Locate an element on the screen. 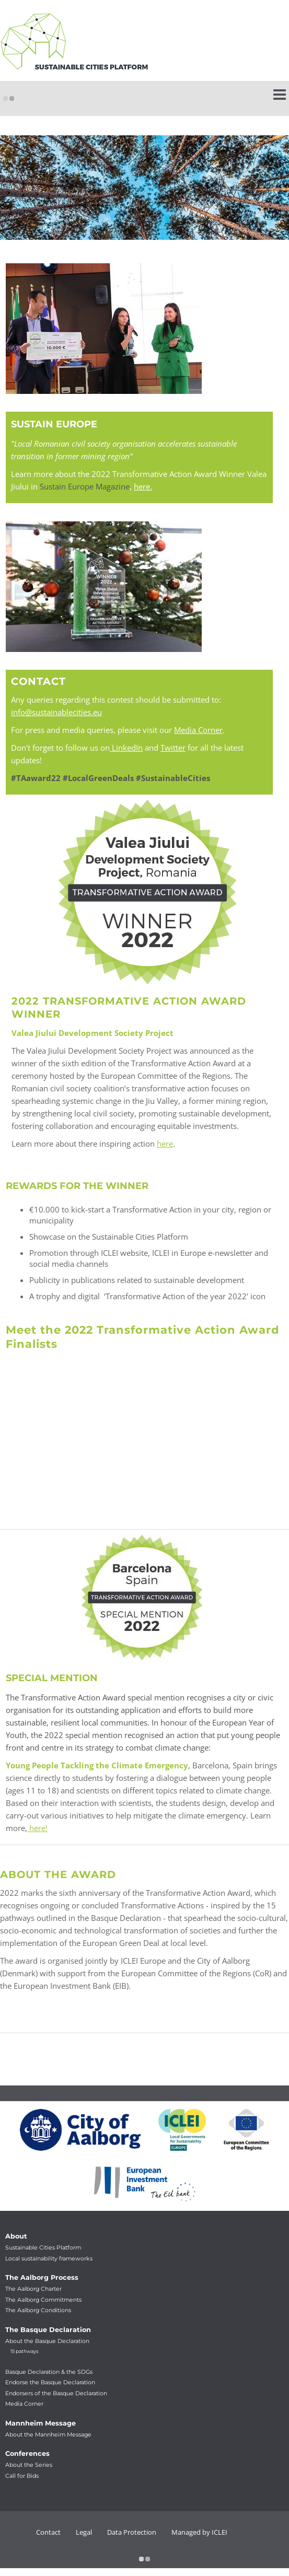  The Aalborg Commitments is located at coordinates (43, 2300).